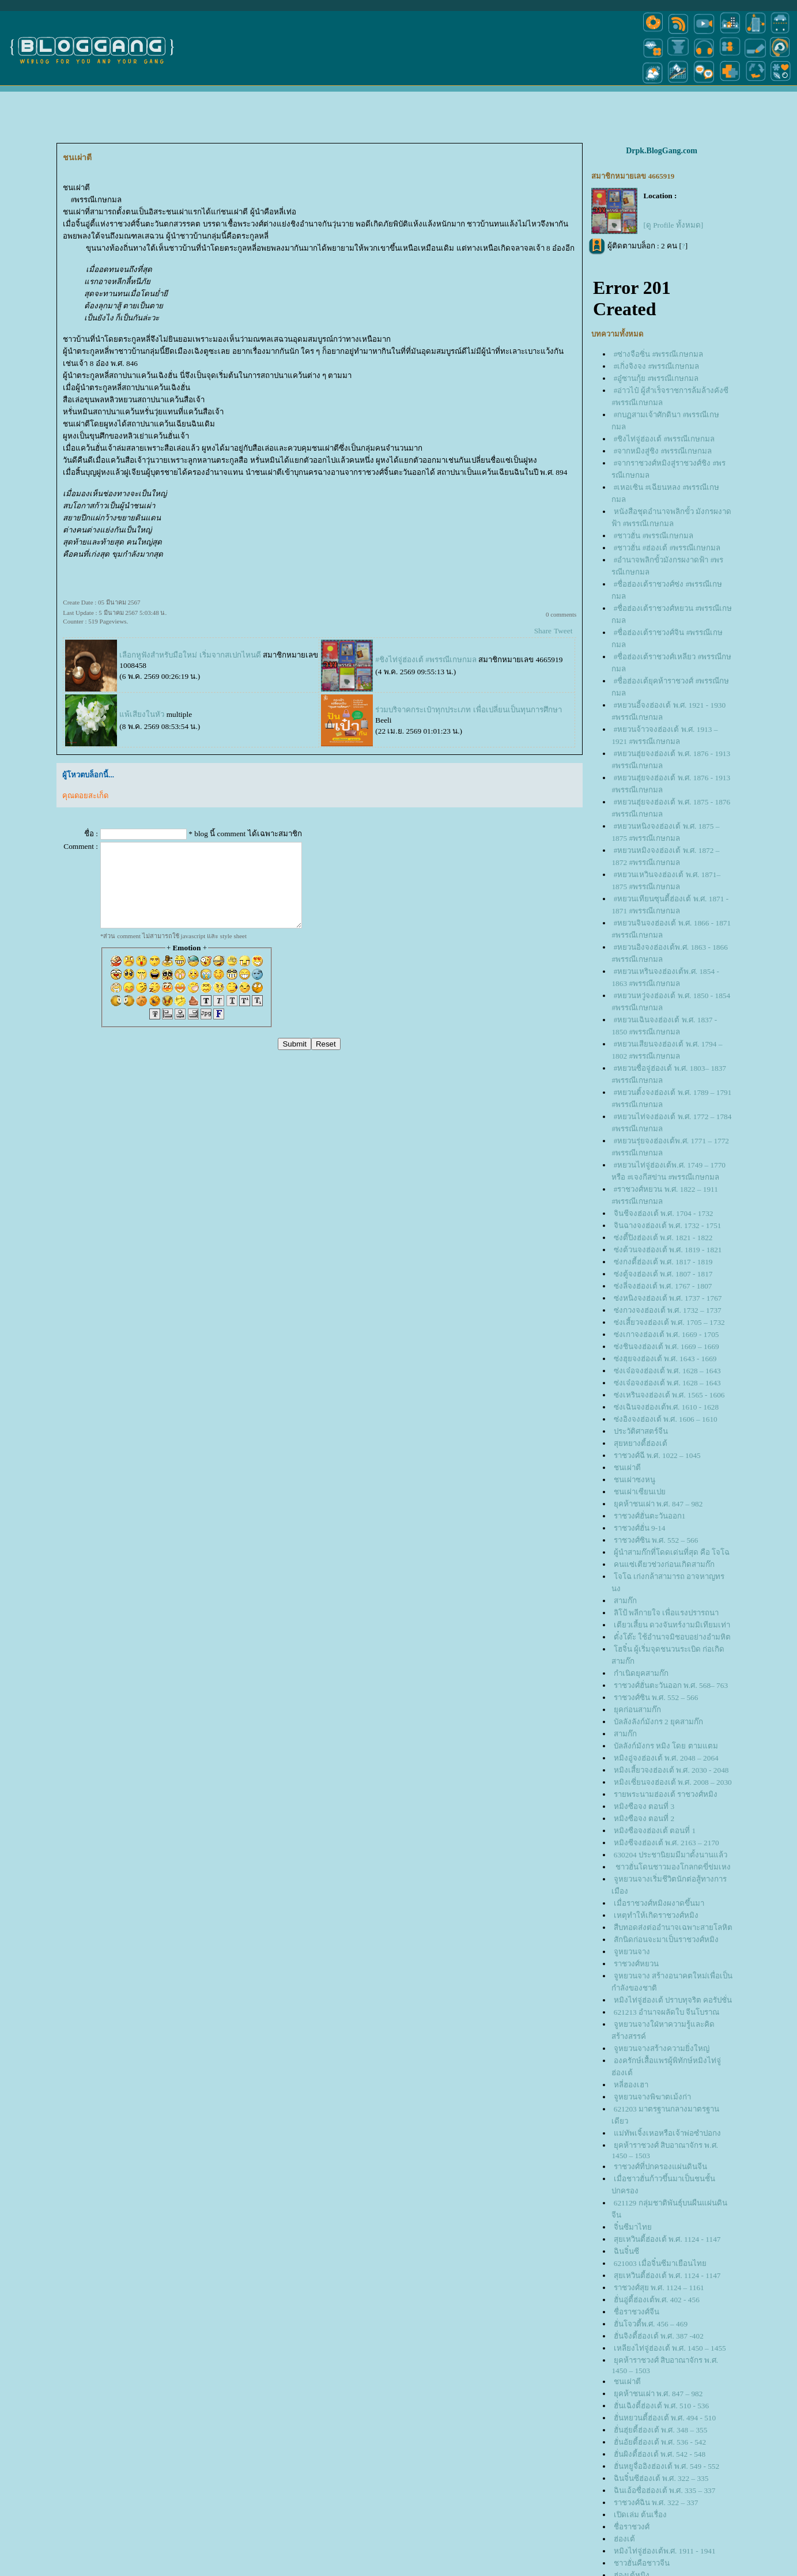 The image size is (797, 2576). What do you see at coordinates (667, 2133) in the screenshot?
I see `ม่ทัพเจิ้งเหอหรือเจ้าพ่อซำปอกง` at bounding box center [667, 2133].